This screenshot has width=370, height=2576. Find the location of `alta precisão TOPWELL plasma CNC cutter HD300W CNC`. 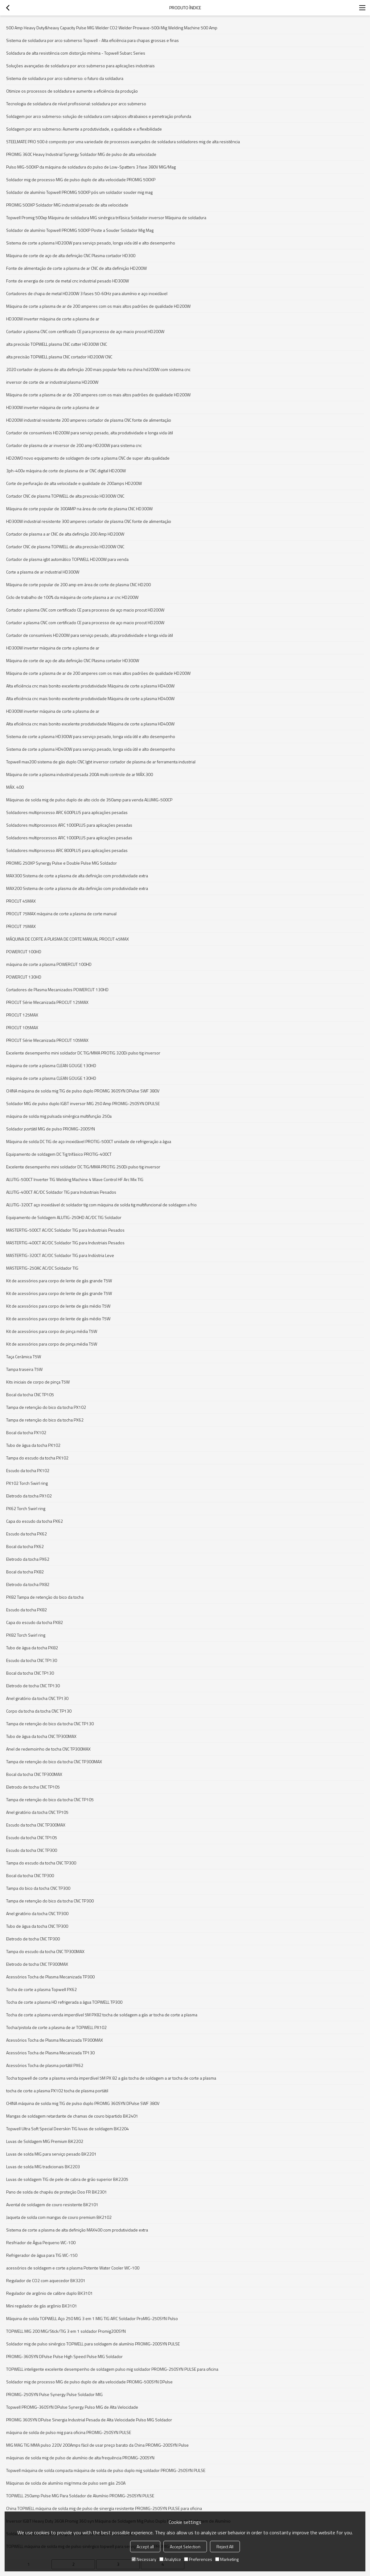

alta precisão TOPWELL plasma CNC cutter HD300W CNC is located at coordinates (56, 344).